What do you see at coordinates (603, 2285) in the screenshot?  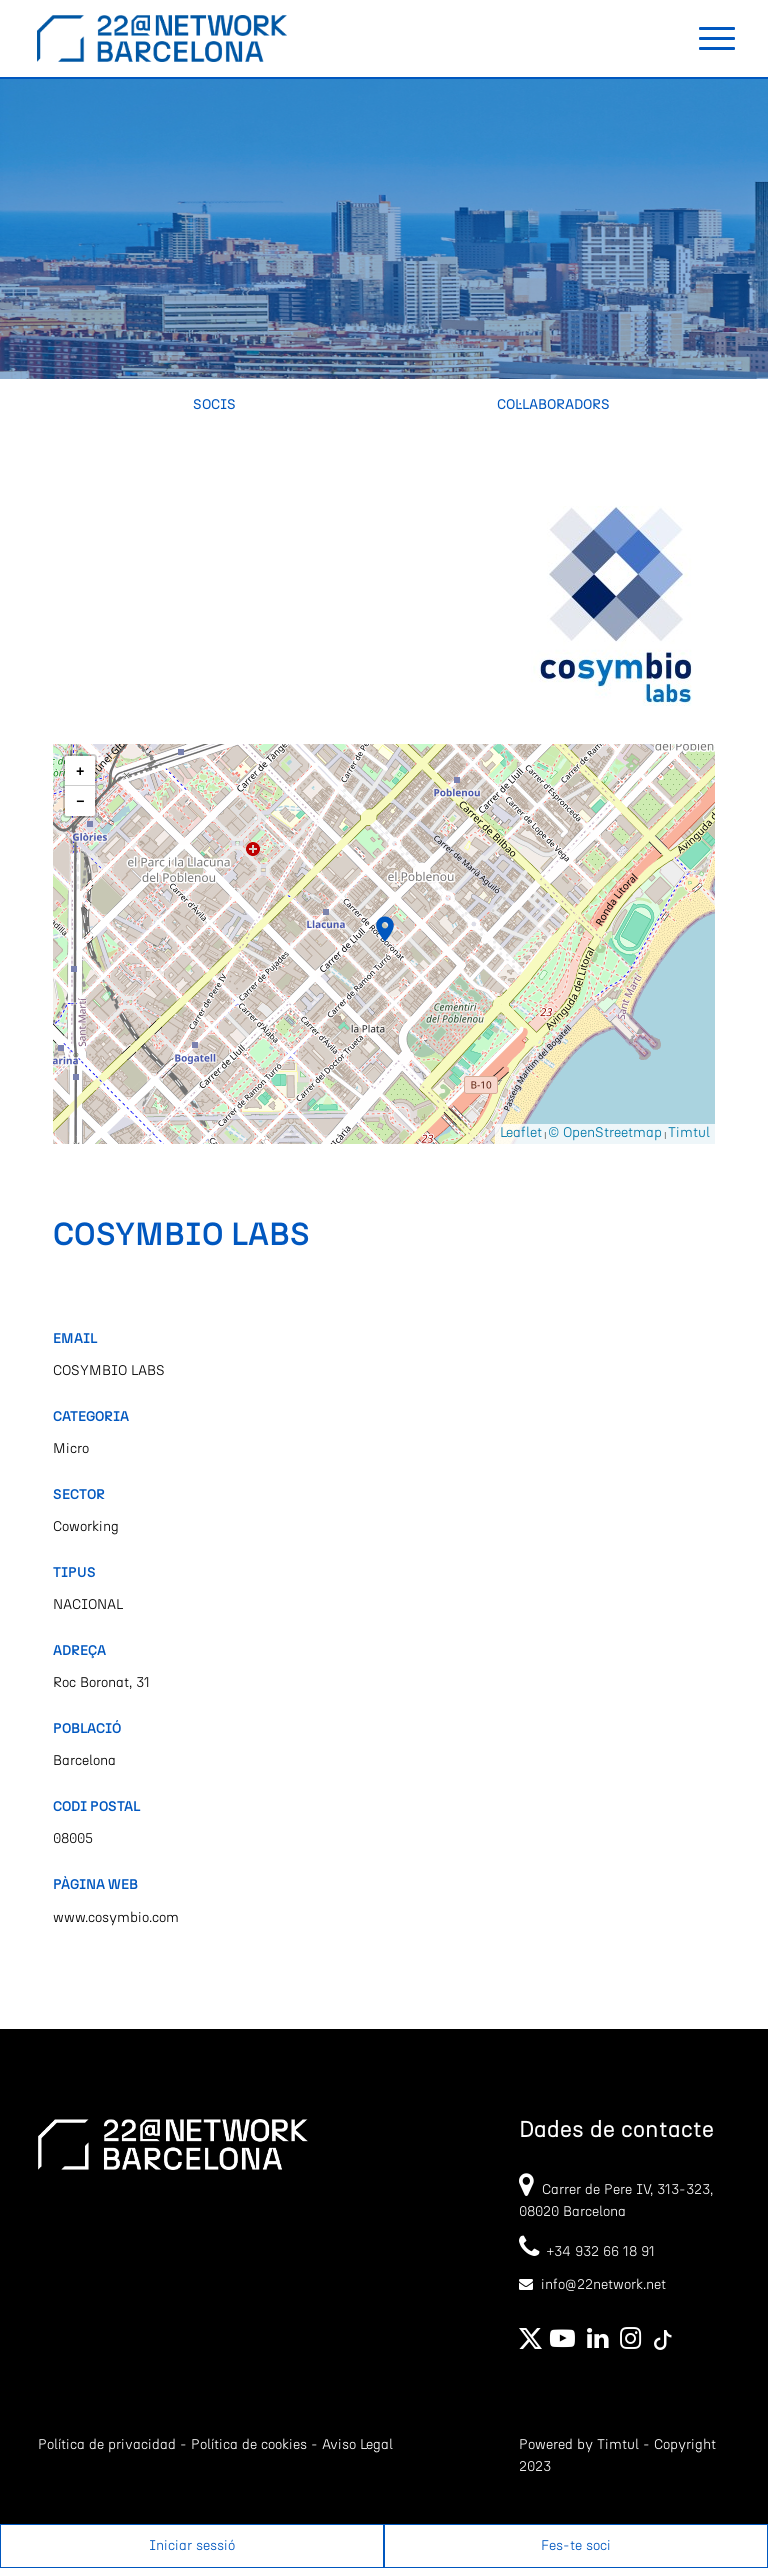 I see `info@22network.net` at bounding box center [603, 2285].